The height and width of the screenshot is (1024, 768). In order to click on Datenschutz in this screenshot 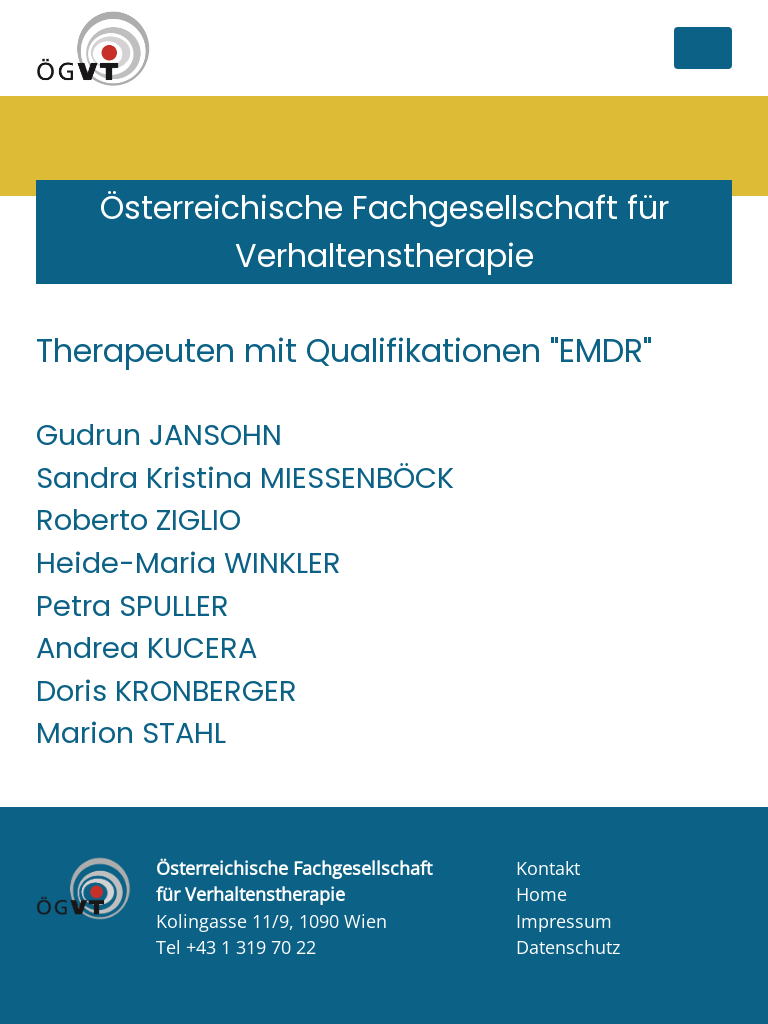, I will do `click(568, 947)`.